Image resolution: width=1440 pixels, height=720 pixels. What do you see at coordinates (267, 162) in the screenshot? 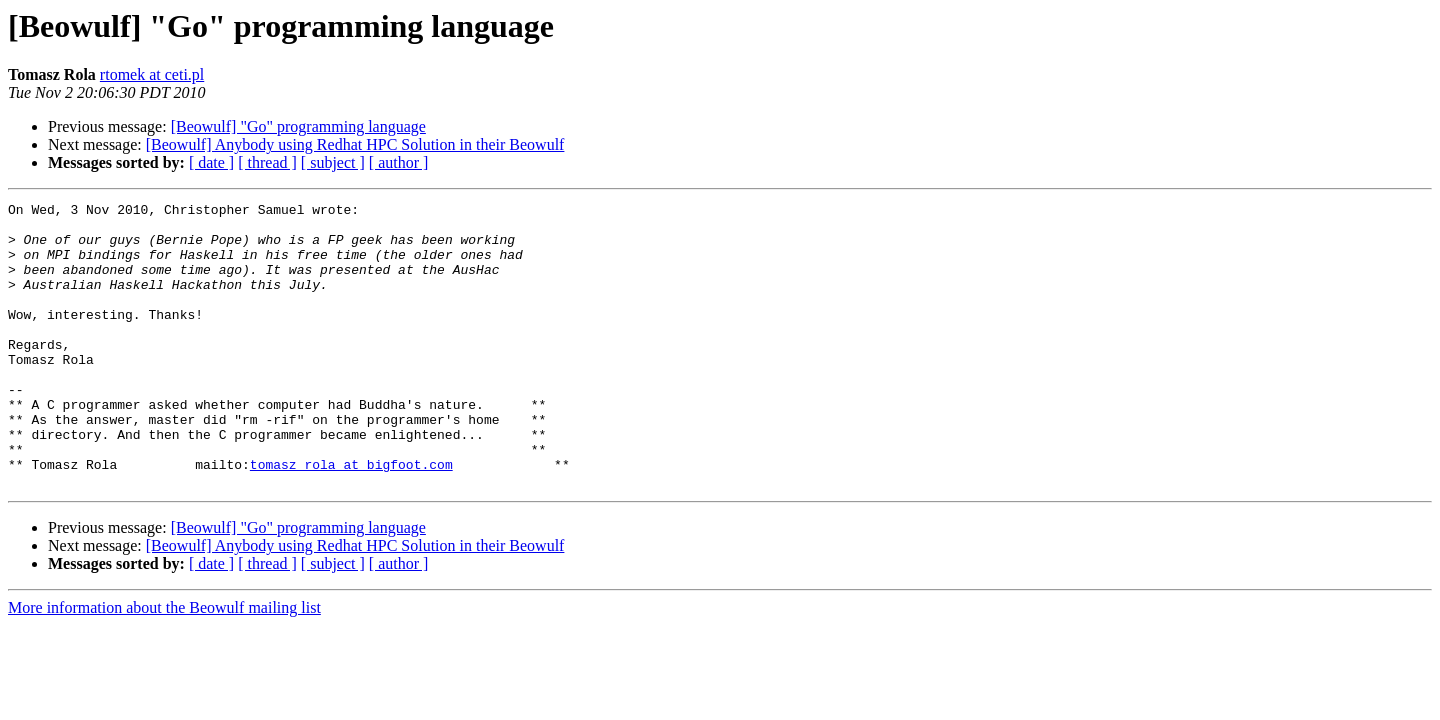
I see `[ thread ]` at bounding box center [267, 162].